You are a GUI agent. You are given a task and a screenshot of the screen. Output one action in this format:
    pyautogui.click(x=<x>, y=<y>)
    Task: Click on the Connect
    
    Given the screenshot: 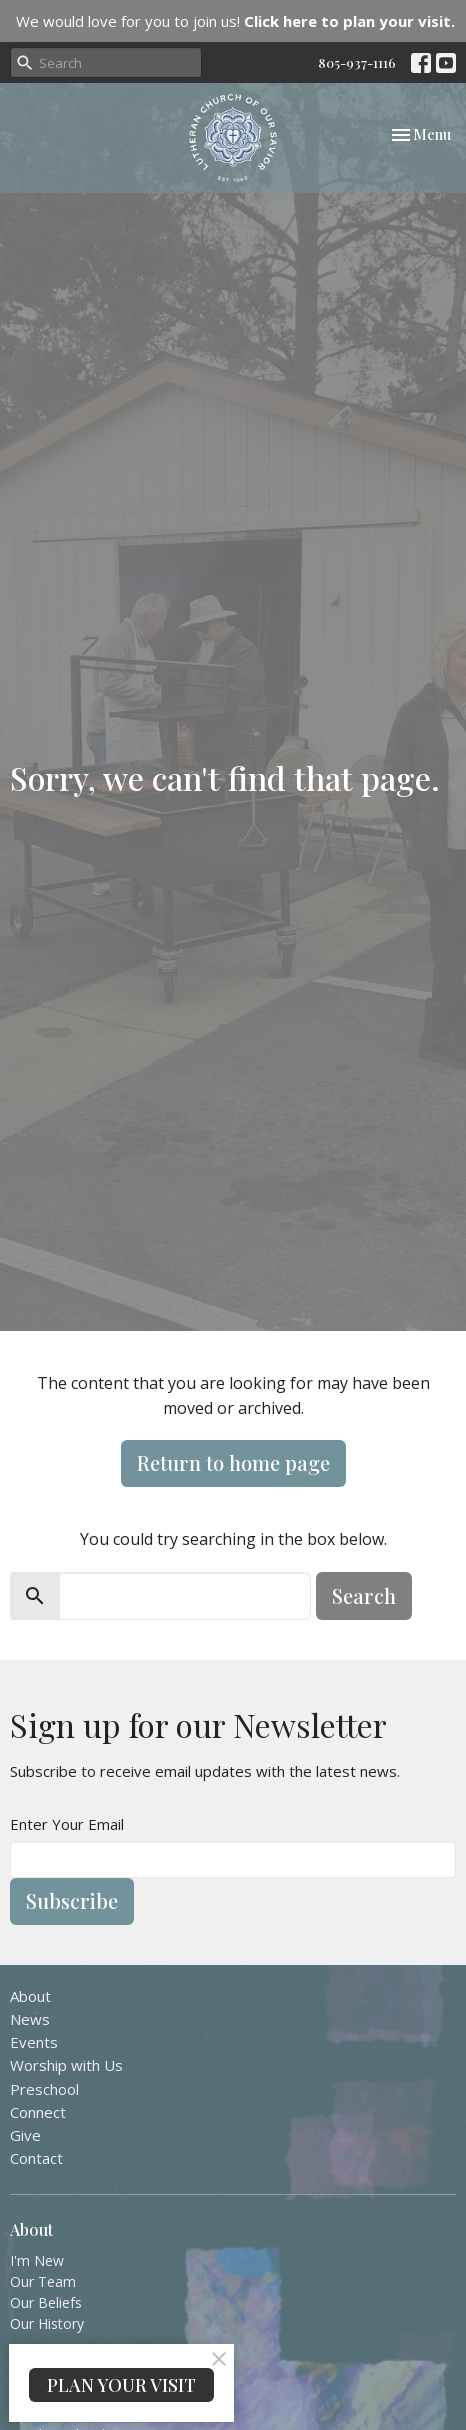 What is the action you would take?
    pyautogui.click(x=38, y=2112)
    